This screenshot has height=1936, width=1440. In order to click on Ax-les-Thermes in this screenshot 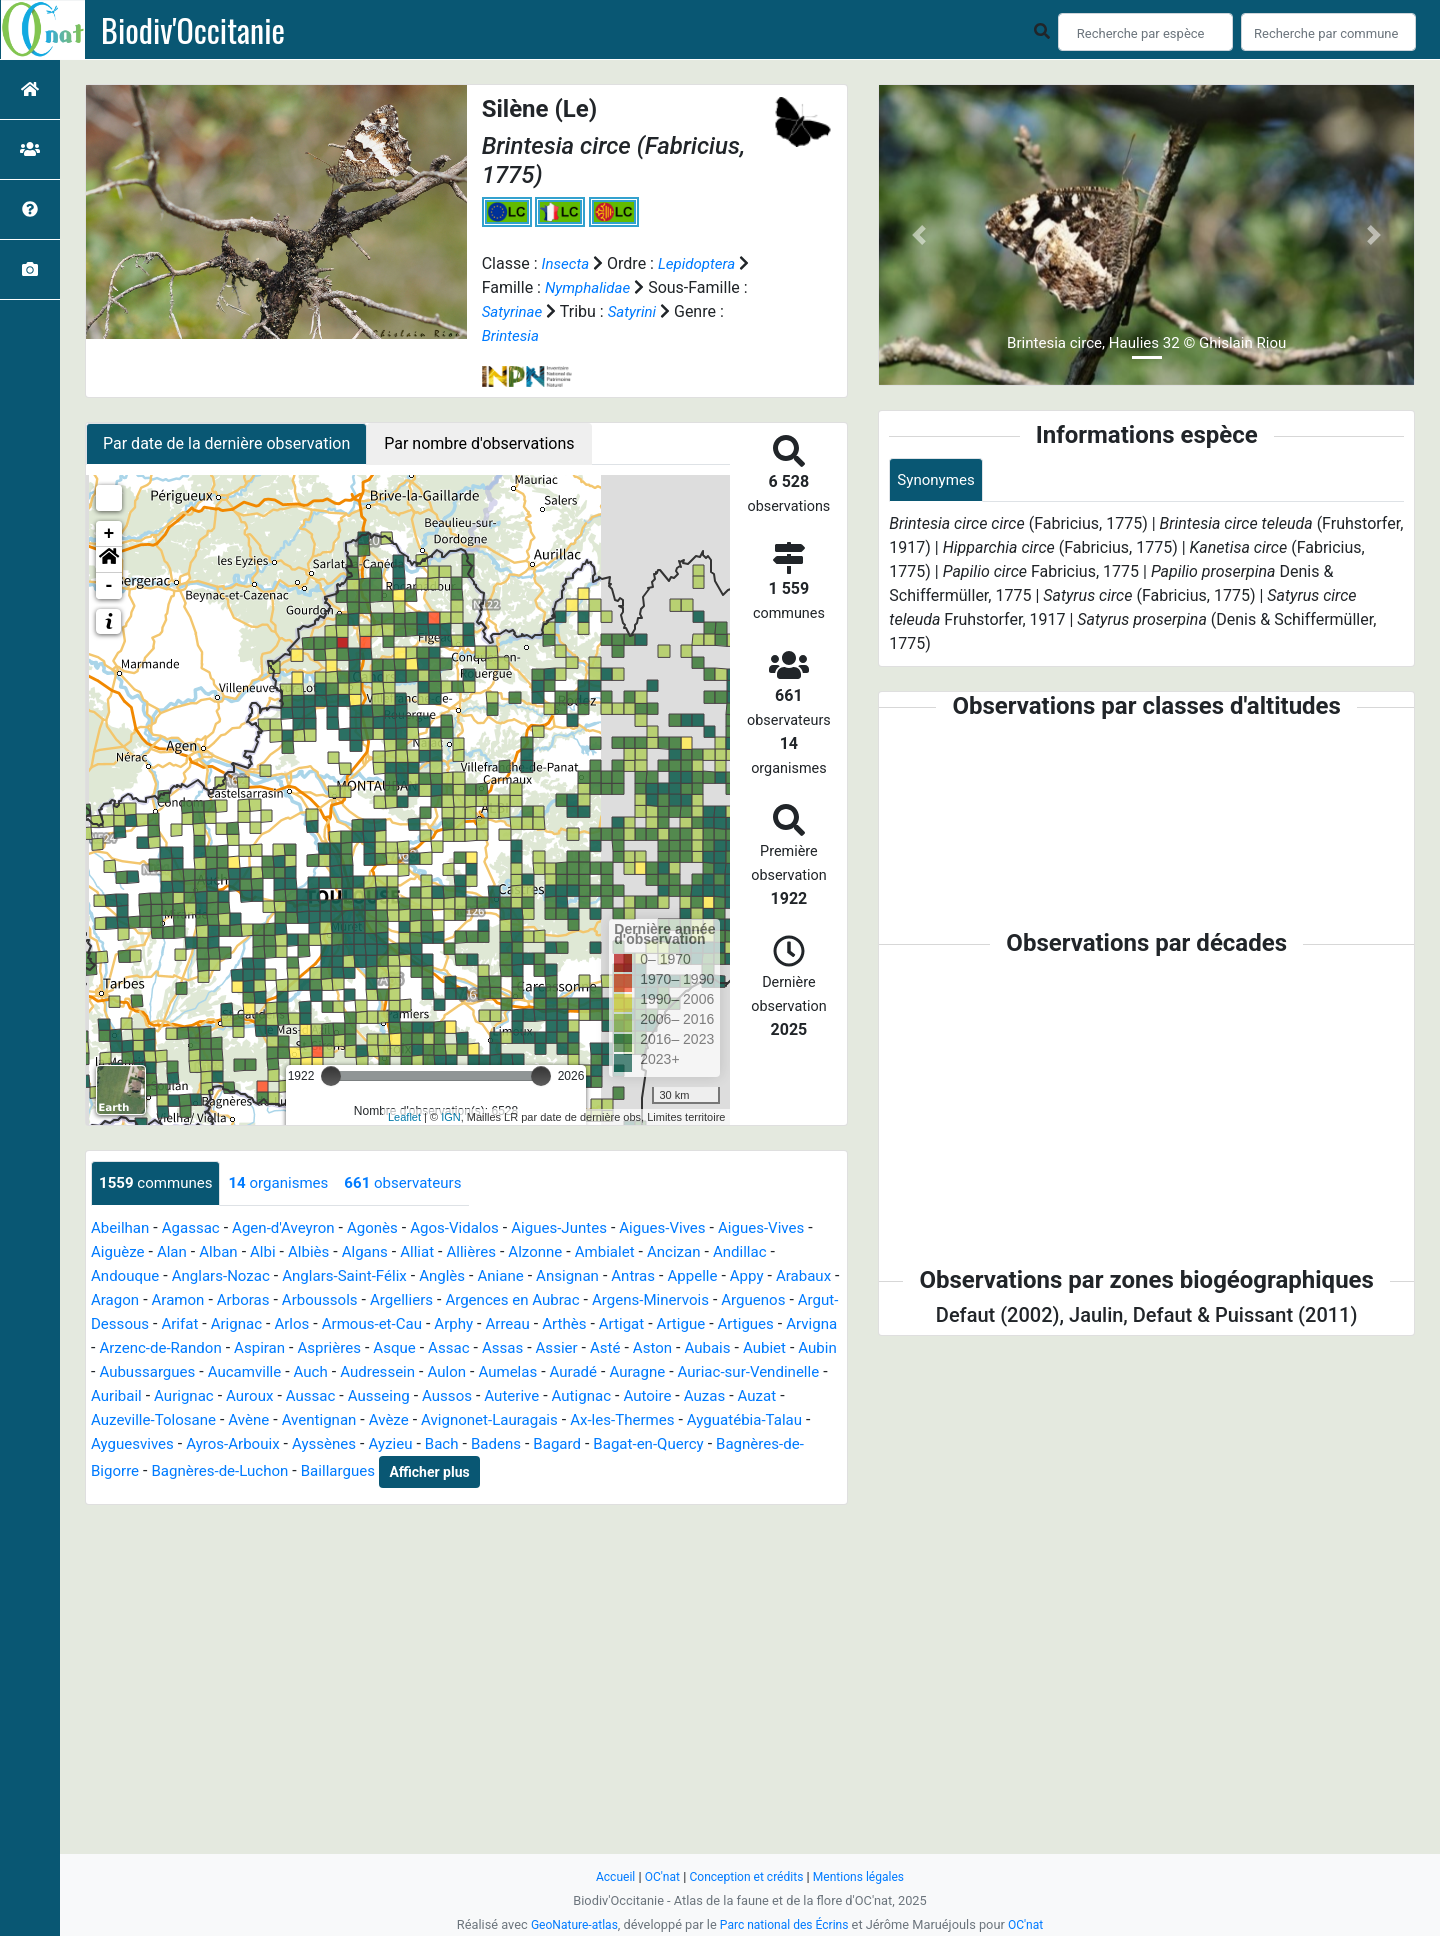, I will do `click(304, 1444)`.